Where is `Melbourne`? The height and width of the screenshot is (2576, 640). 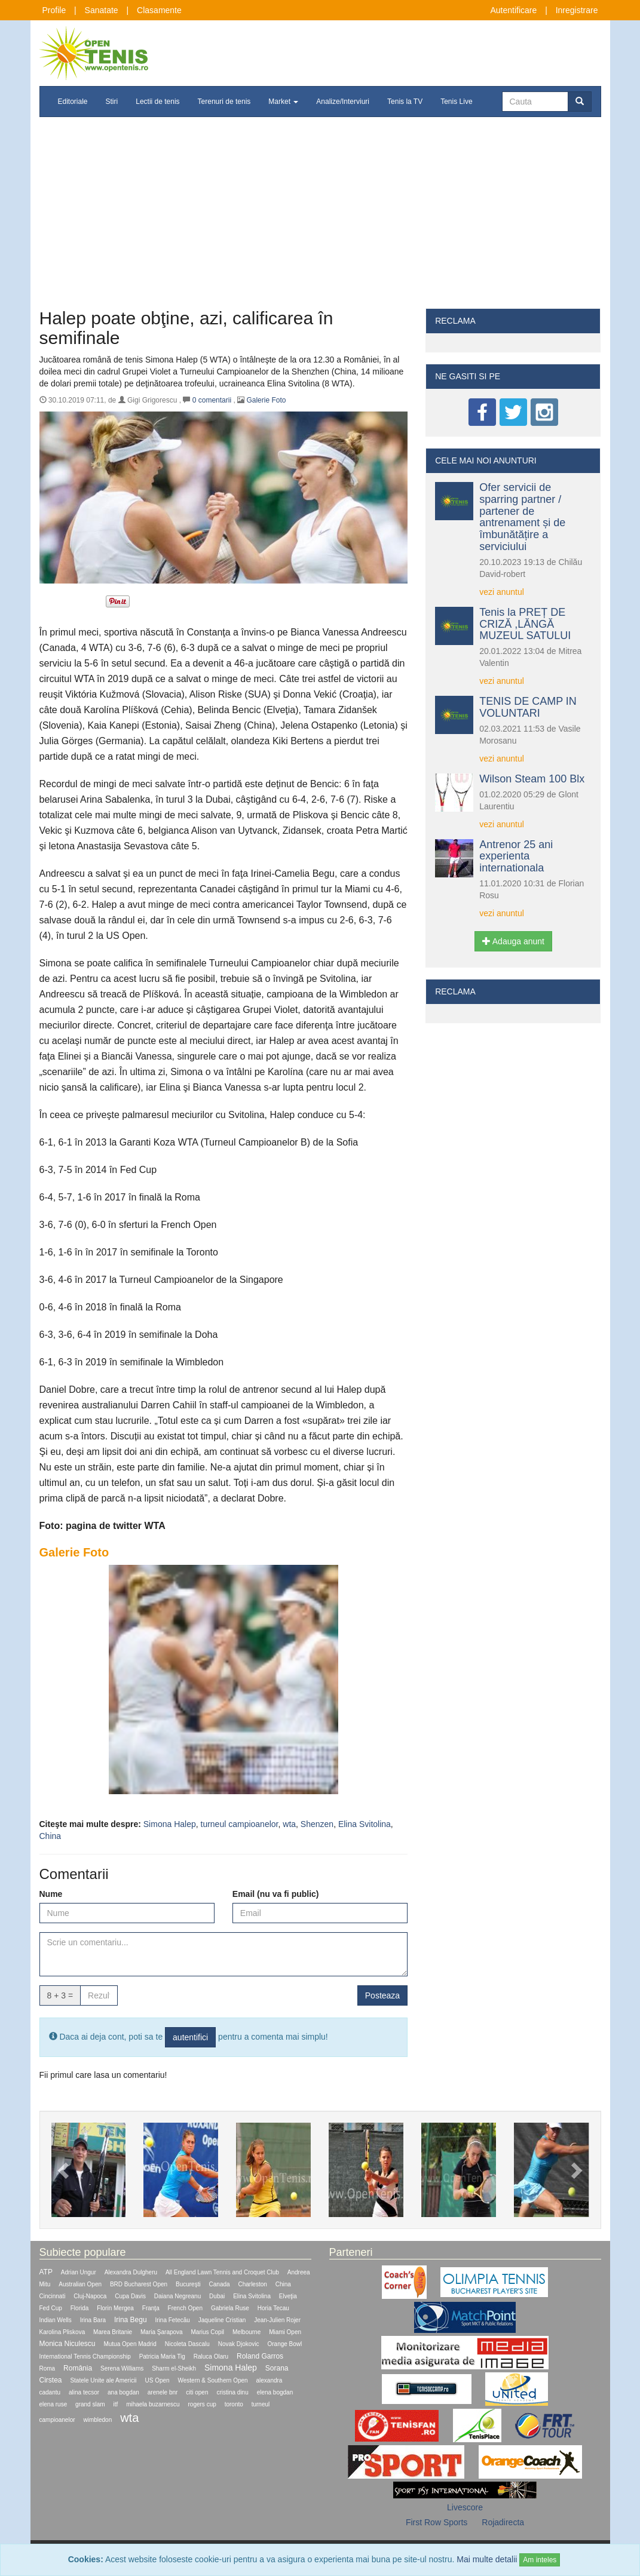
Melbourne is located at coordinates (246, 2332).